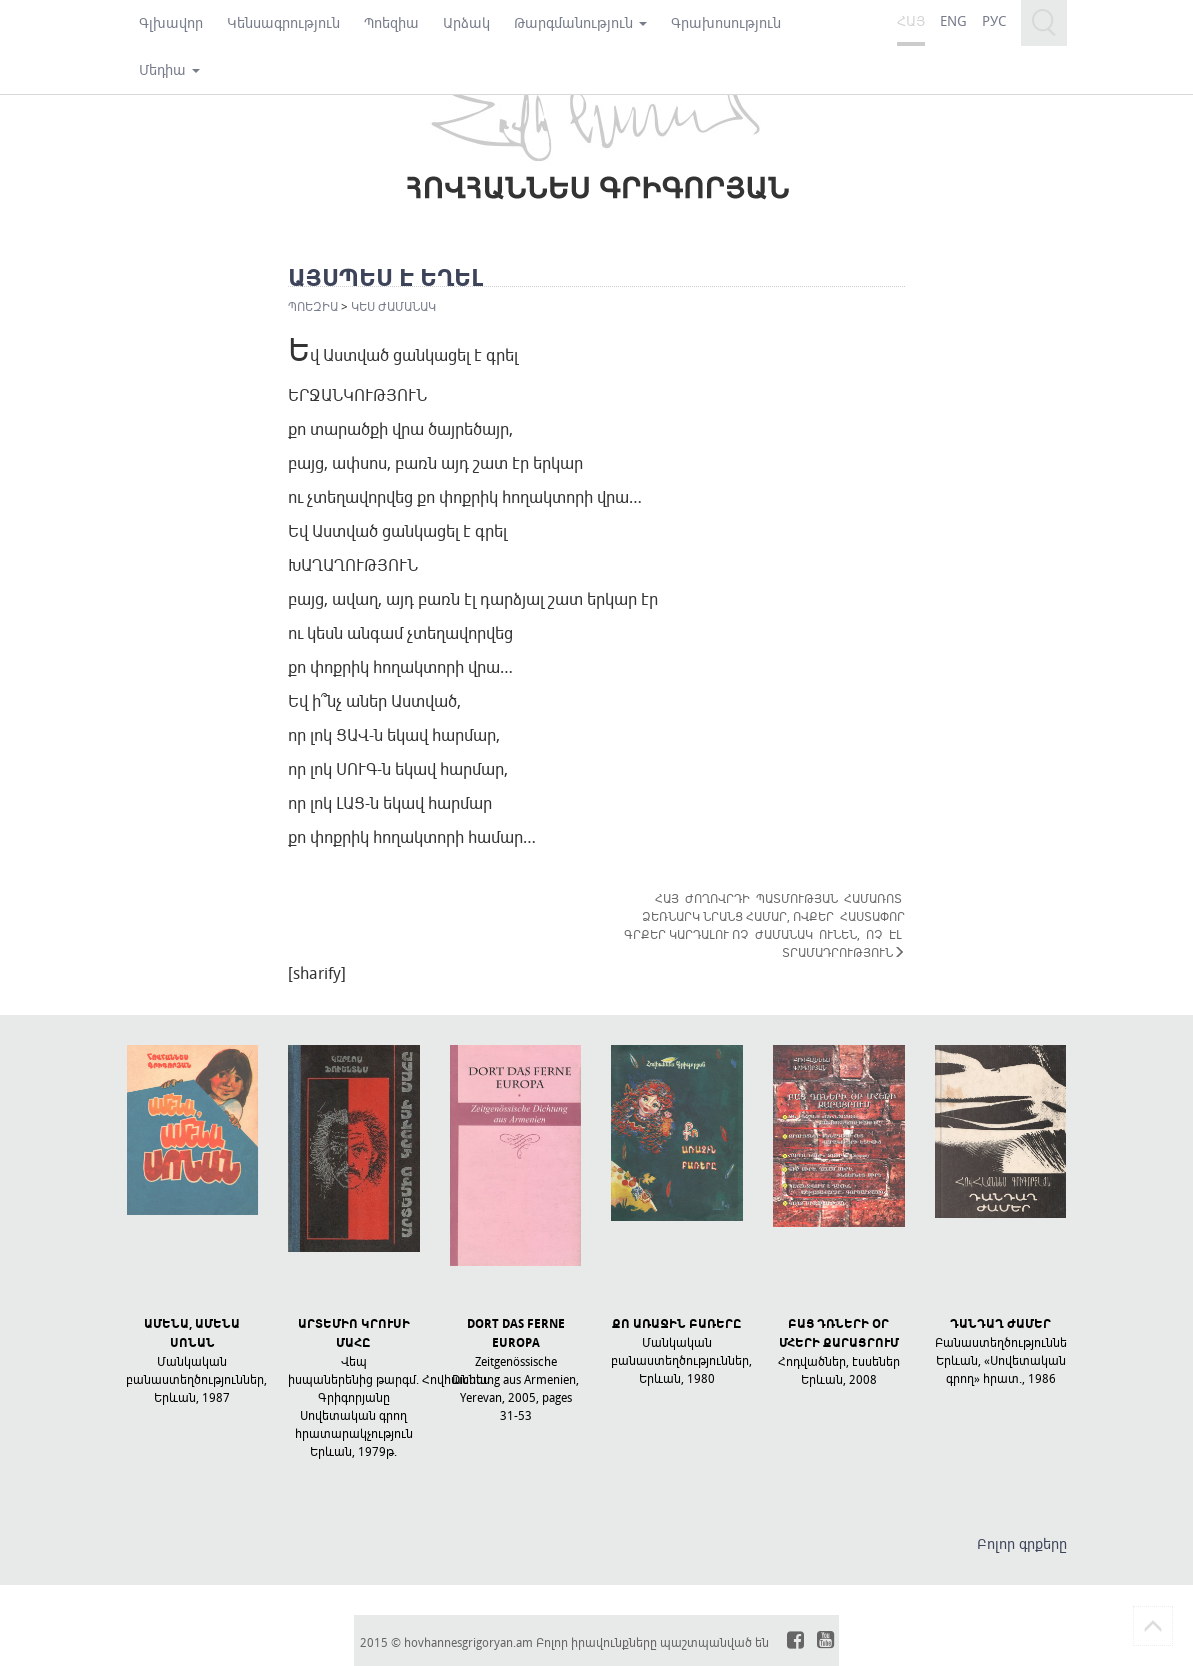 The width and height of the screenshot is (1193, 1666). Describe the element at coordinates (171, 22) in the screenshot. I see `Գլխավոր` at that location.